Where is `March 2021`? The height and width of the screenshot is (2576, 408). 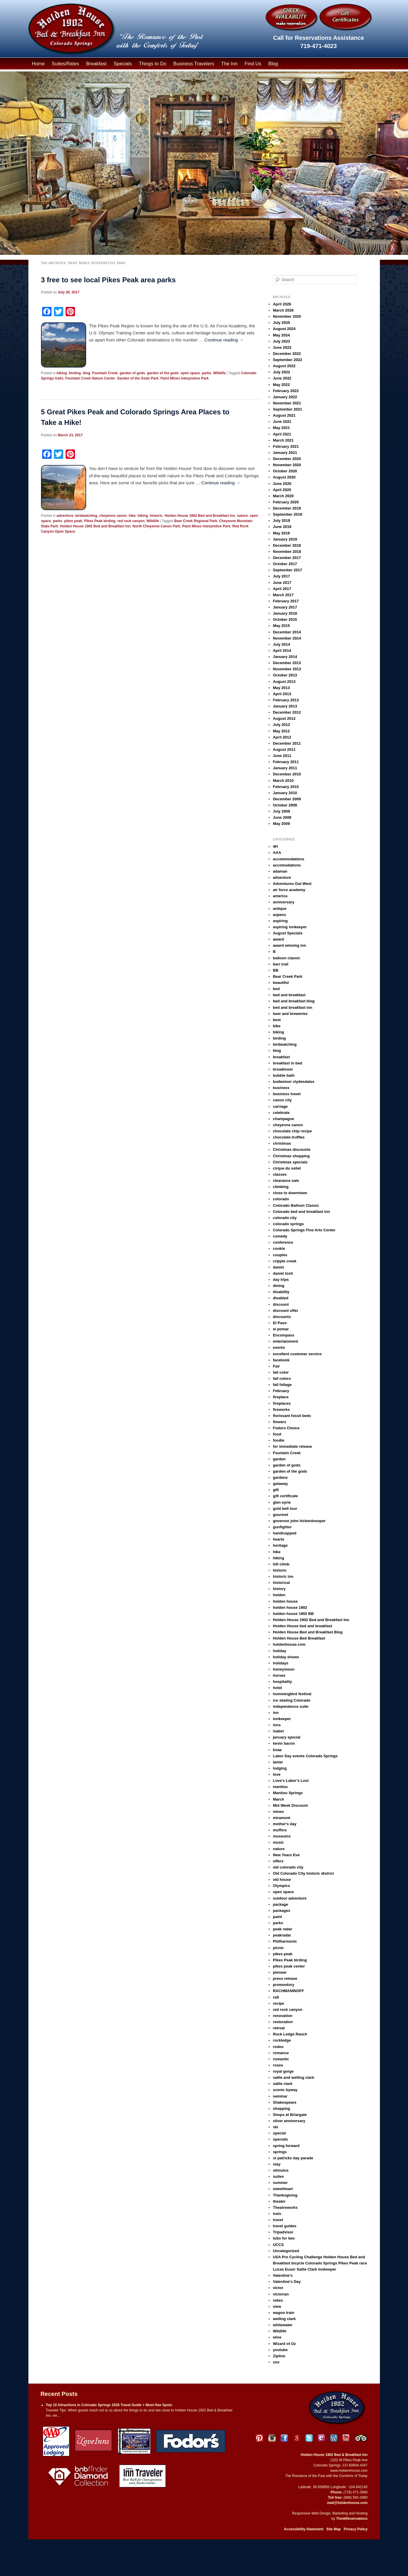
March 2021 is located at coordinates (283, 440).